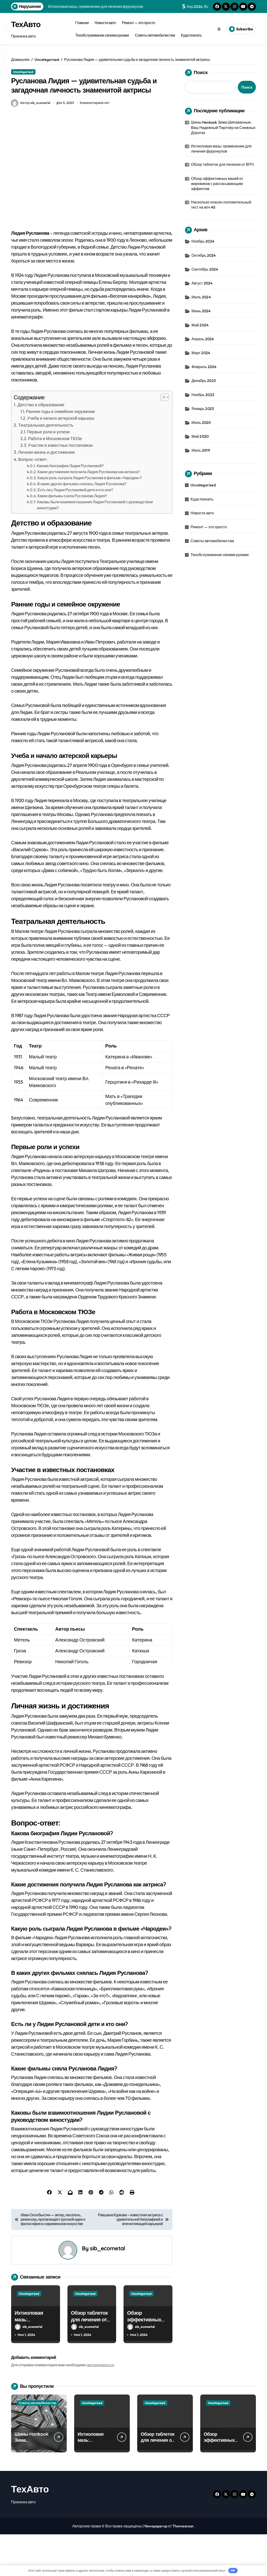  Describe the element at coordinates (204, 269) in the screenshot. I see `Сентябрь 2024` at that location.